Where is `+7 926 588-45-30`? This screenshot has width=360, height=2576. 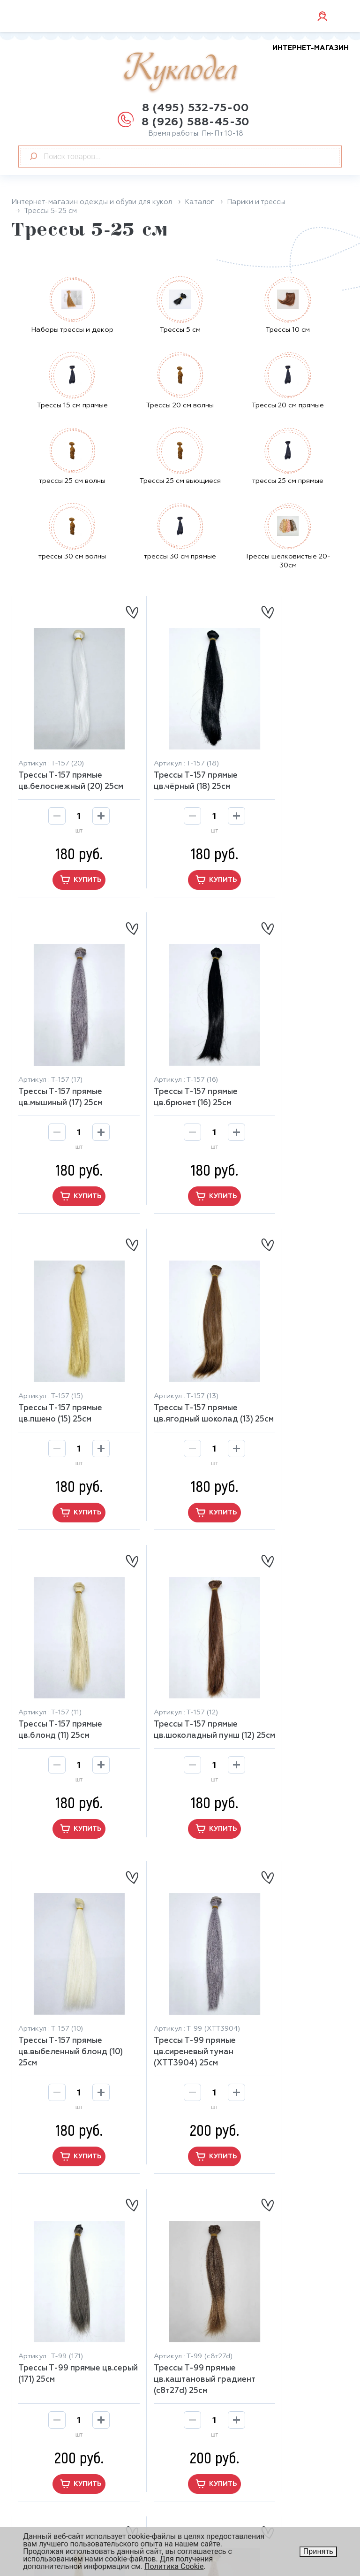
+7 926 588-45-30 is located at coordinates (66, 2384).